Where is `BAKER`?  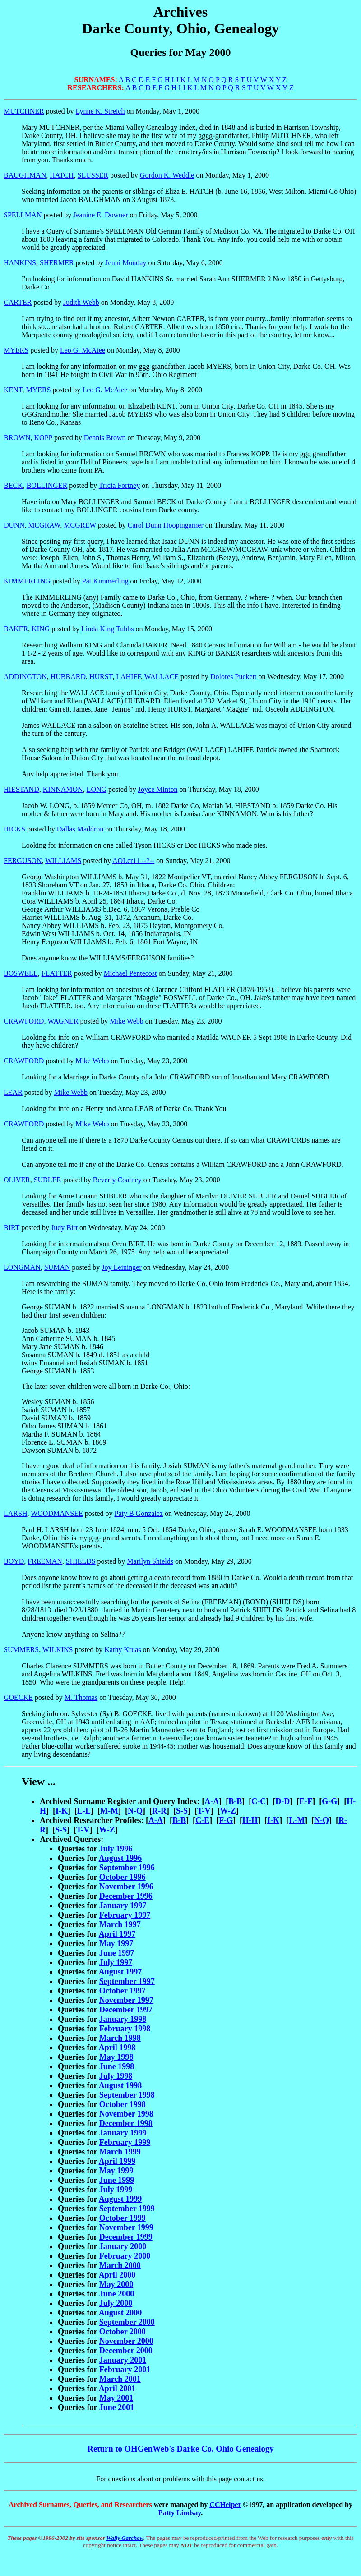
BAKER is located at coordinates (16, 629).